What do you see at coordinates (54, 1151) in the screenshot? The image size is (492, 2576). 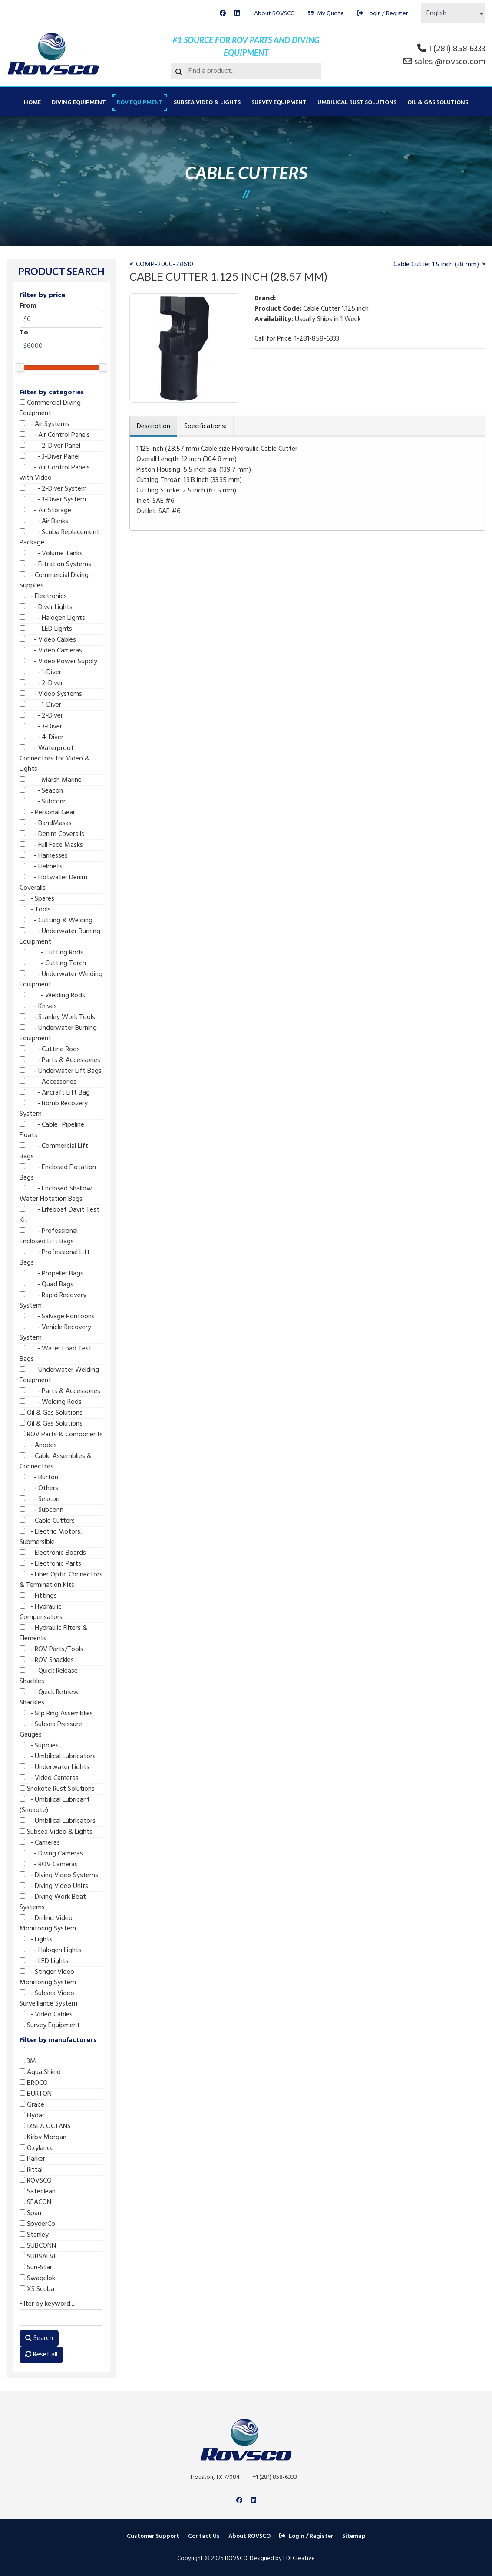 I see `- Commercial Lift Bags` at bounding box center [54, 1151].